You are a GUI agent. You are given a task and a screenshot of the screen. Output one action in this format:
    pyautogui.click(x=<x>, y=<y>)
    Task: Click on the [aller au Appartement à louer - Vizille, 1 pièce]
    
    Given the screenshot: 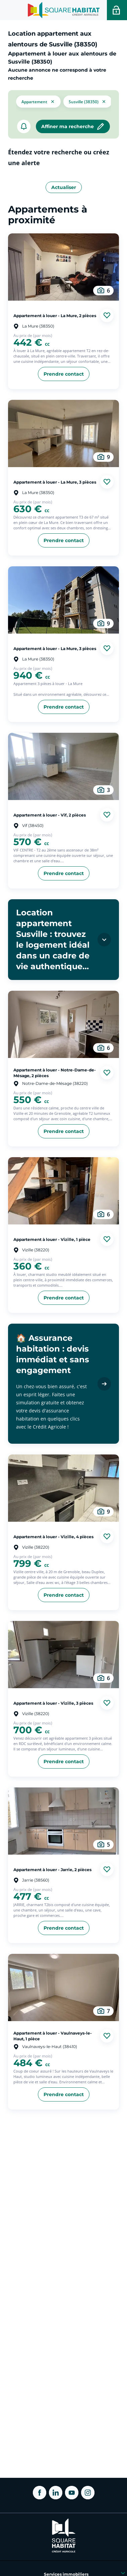 What is the action you would take?
    pyautogui.click(x=63, y=1190)
    